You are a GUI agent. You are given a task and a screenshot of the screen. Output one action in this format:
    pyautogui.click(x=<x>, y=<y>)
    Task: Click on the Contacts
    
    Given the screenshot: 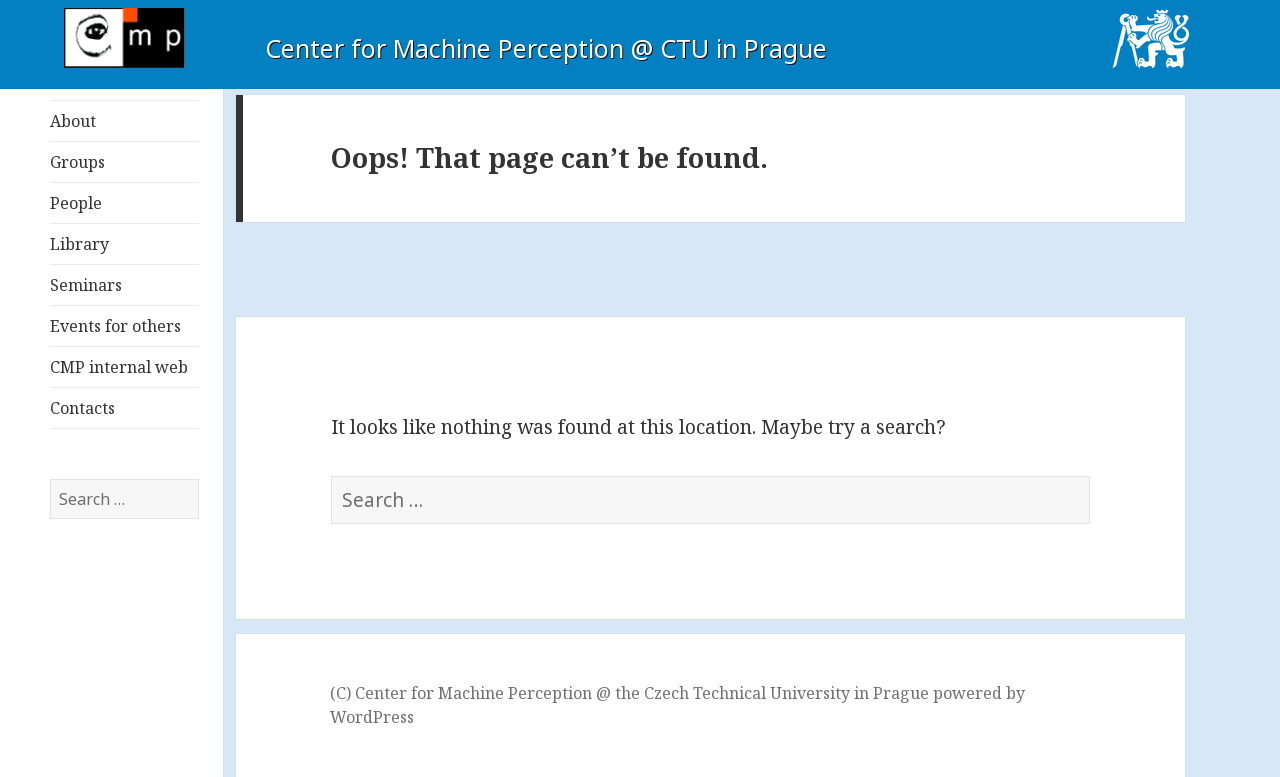 What is the action you would take?
    pyautogui.click(x=82, y=408)
    